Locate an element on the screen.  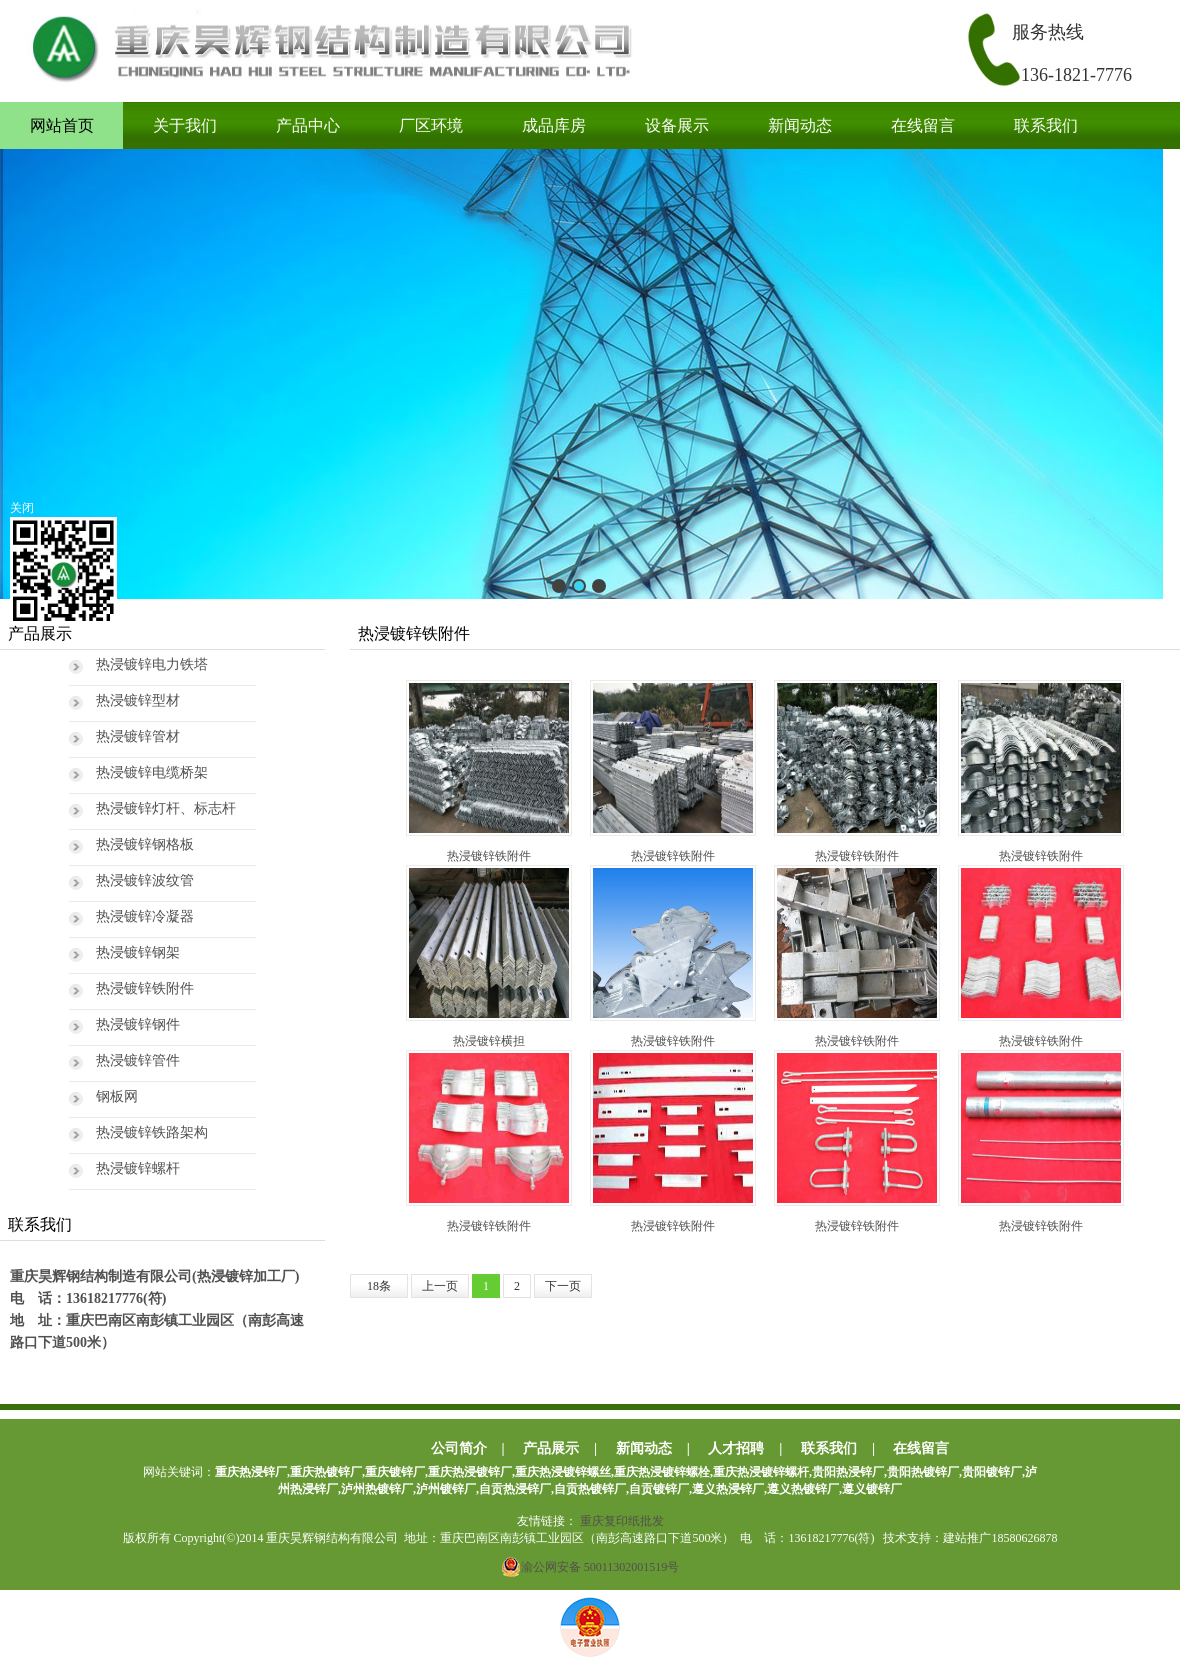
热浸镀锌铁路架构 is located at coordinates (152, 1132).